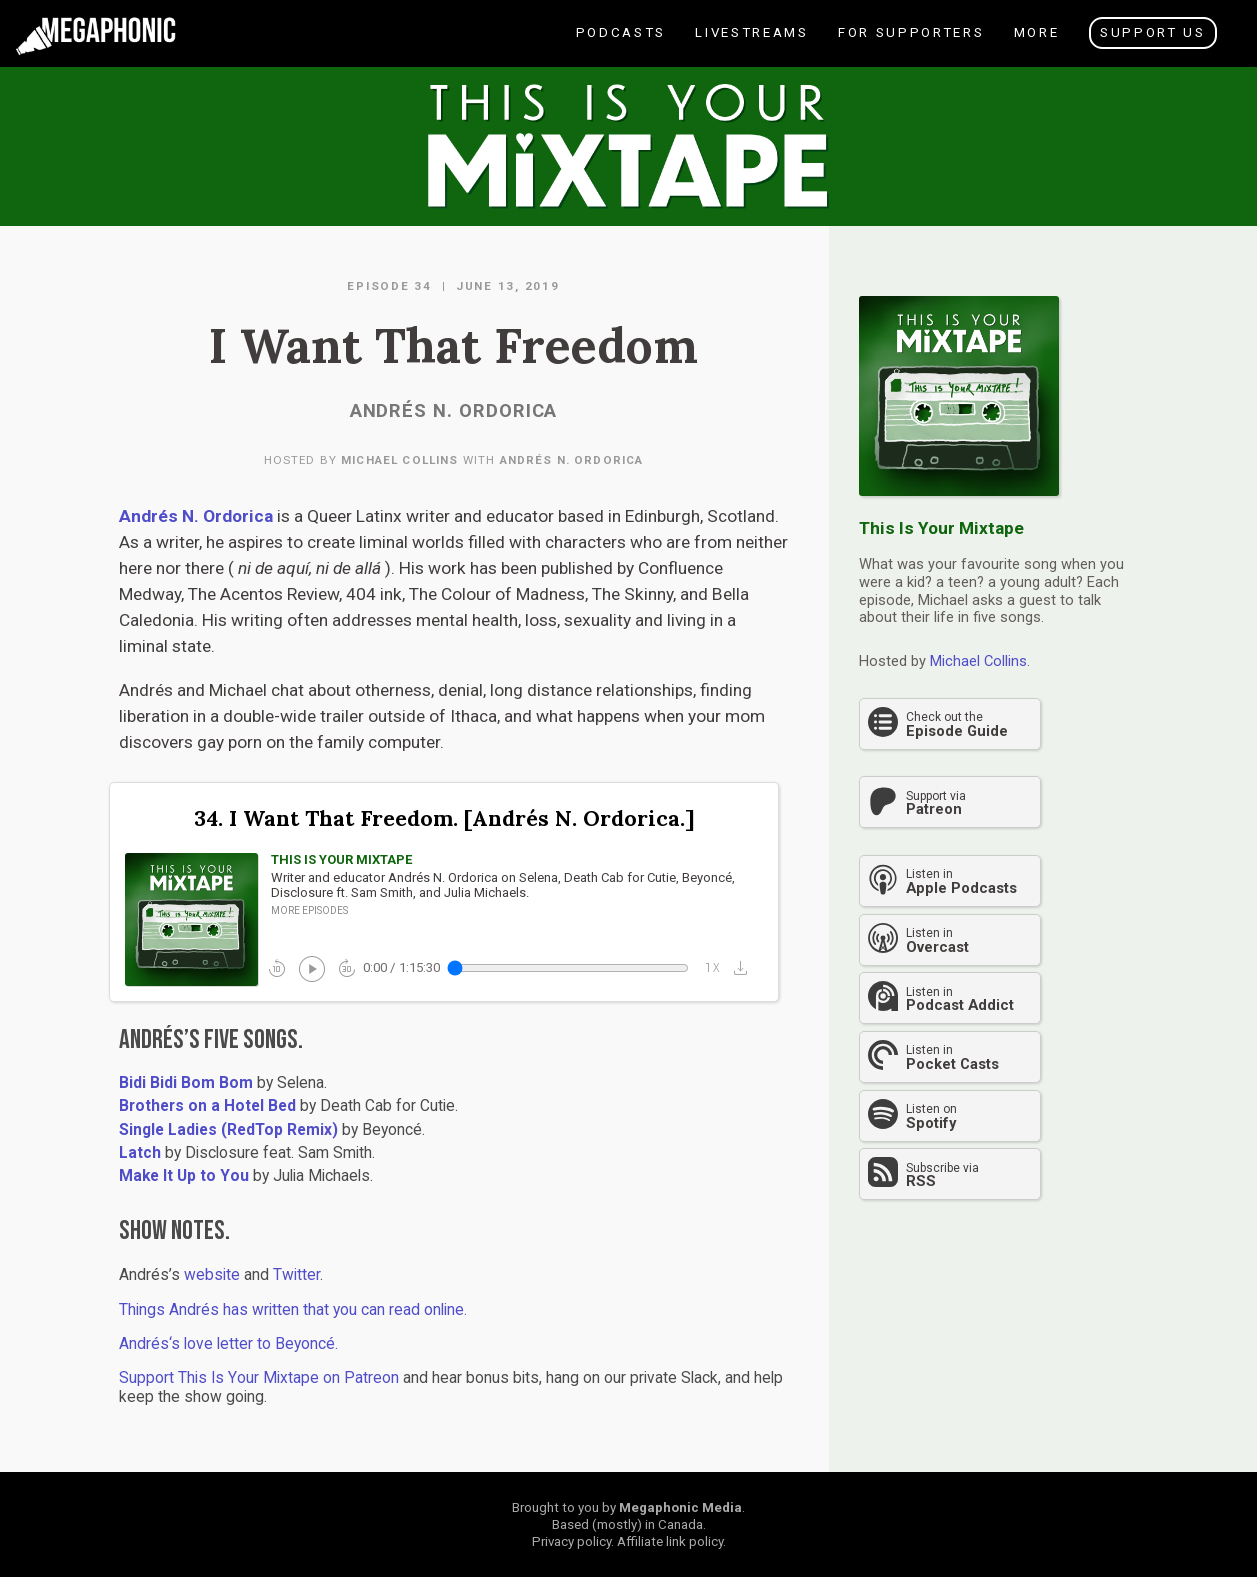 The width and height of the screenshot is (1257, 1577). What do you see at coordinates (573, 1541) in the screenshot?
I see `Privacy policy.` at bounding box center [573, 1541].